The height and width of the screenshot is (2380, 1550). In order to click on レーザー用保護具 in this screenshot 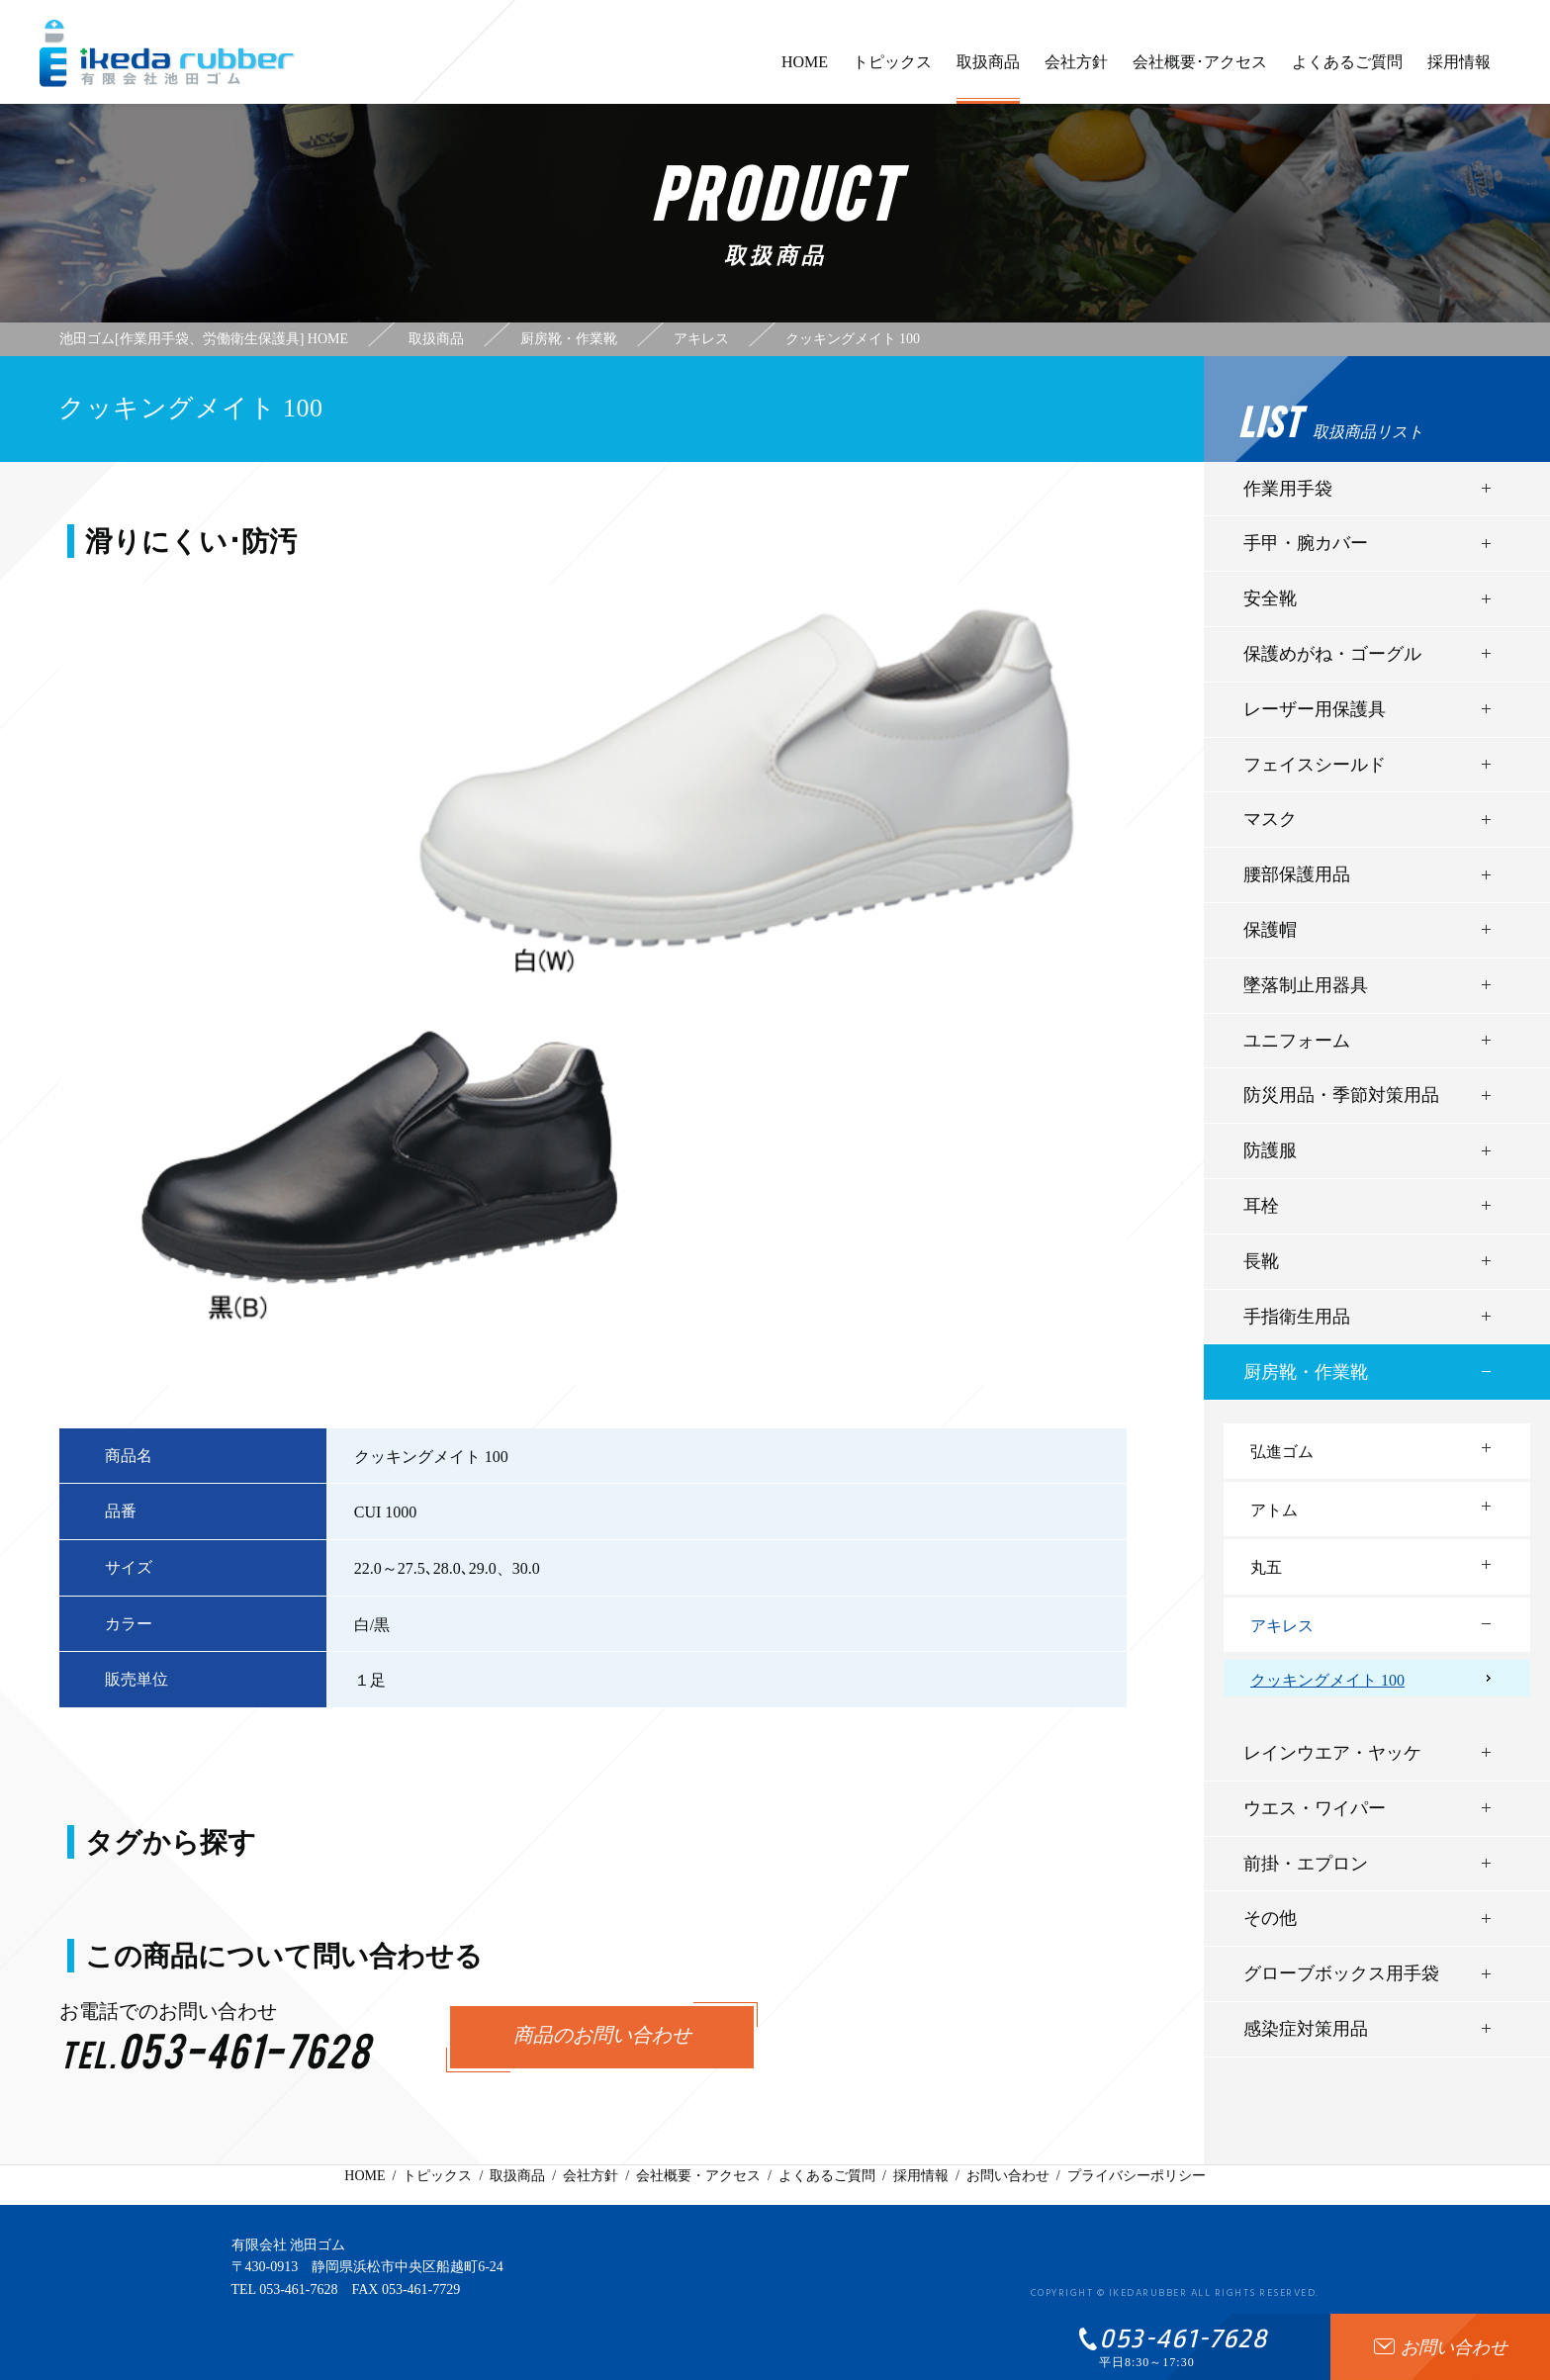, I will do `click(1314, 709)`.